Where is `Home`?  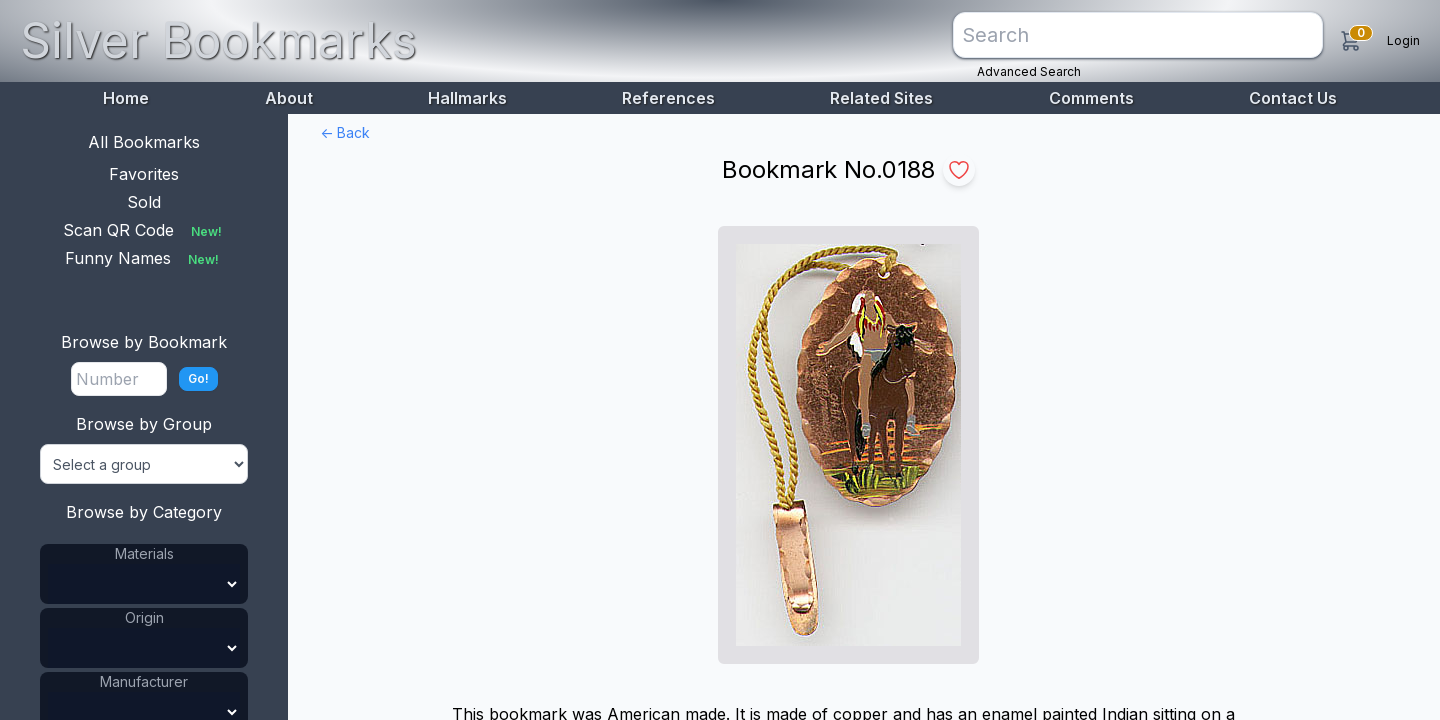
Home is located at coordinates (126, 98).